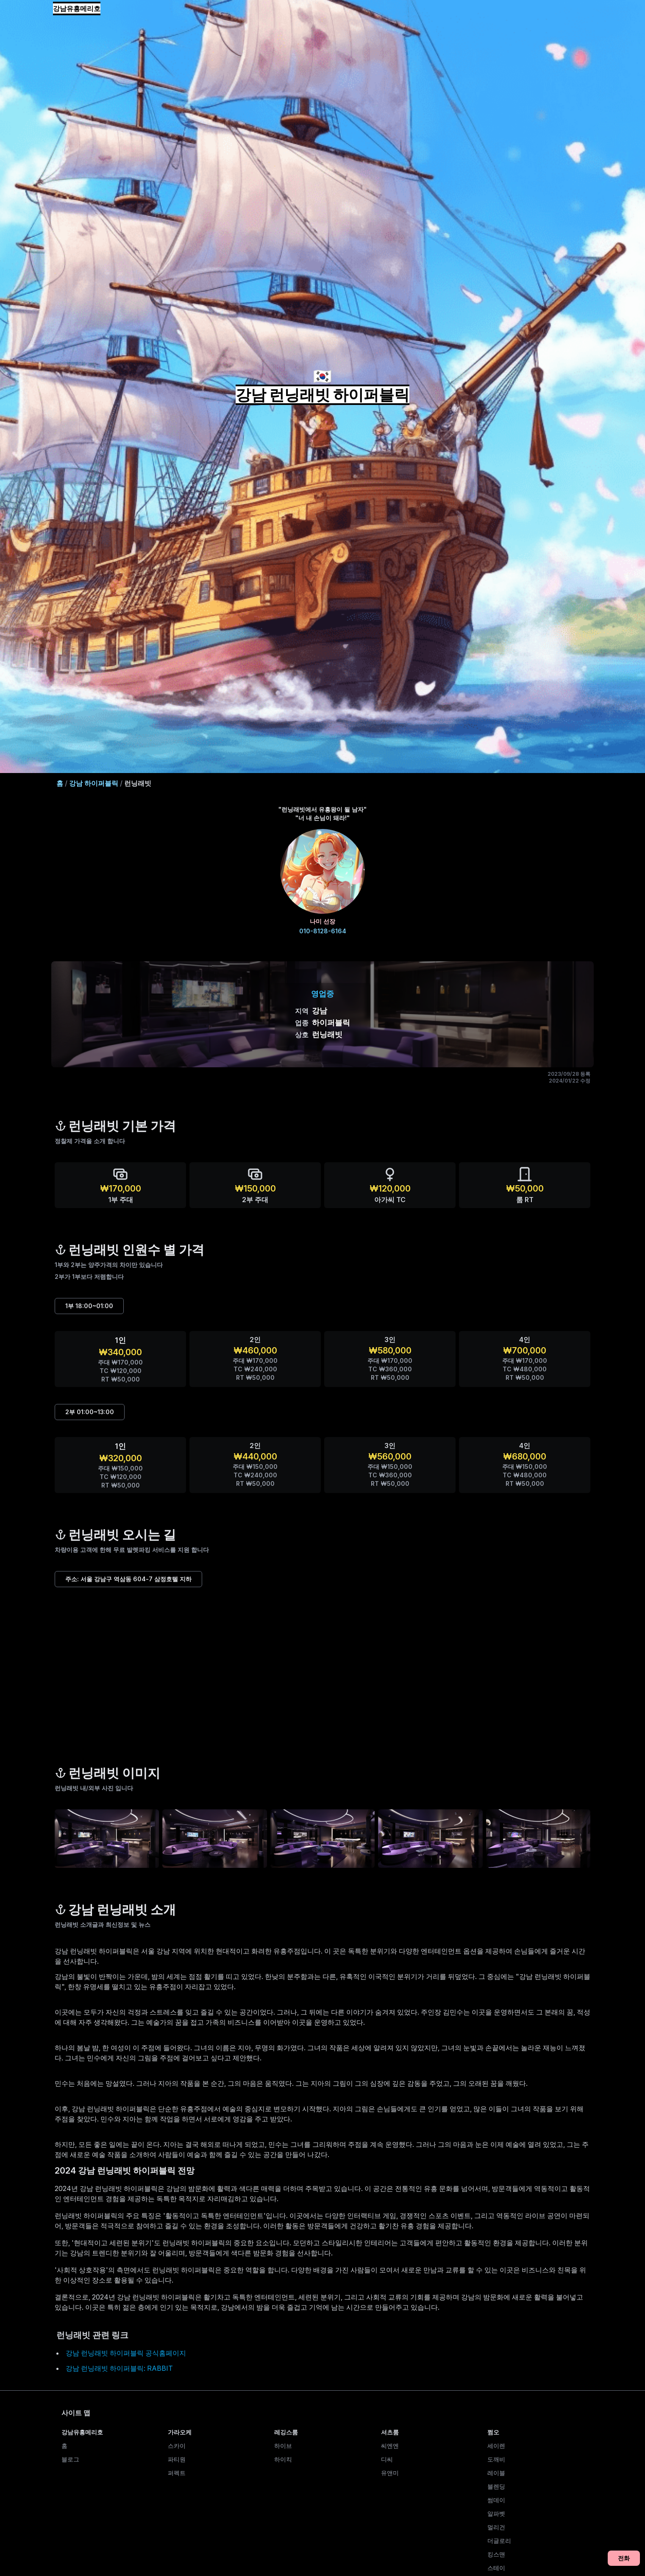  Describe the element at coordinates (496, 2445) in the screenshot. I see `세이렌` at that location.